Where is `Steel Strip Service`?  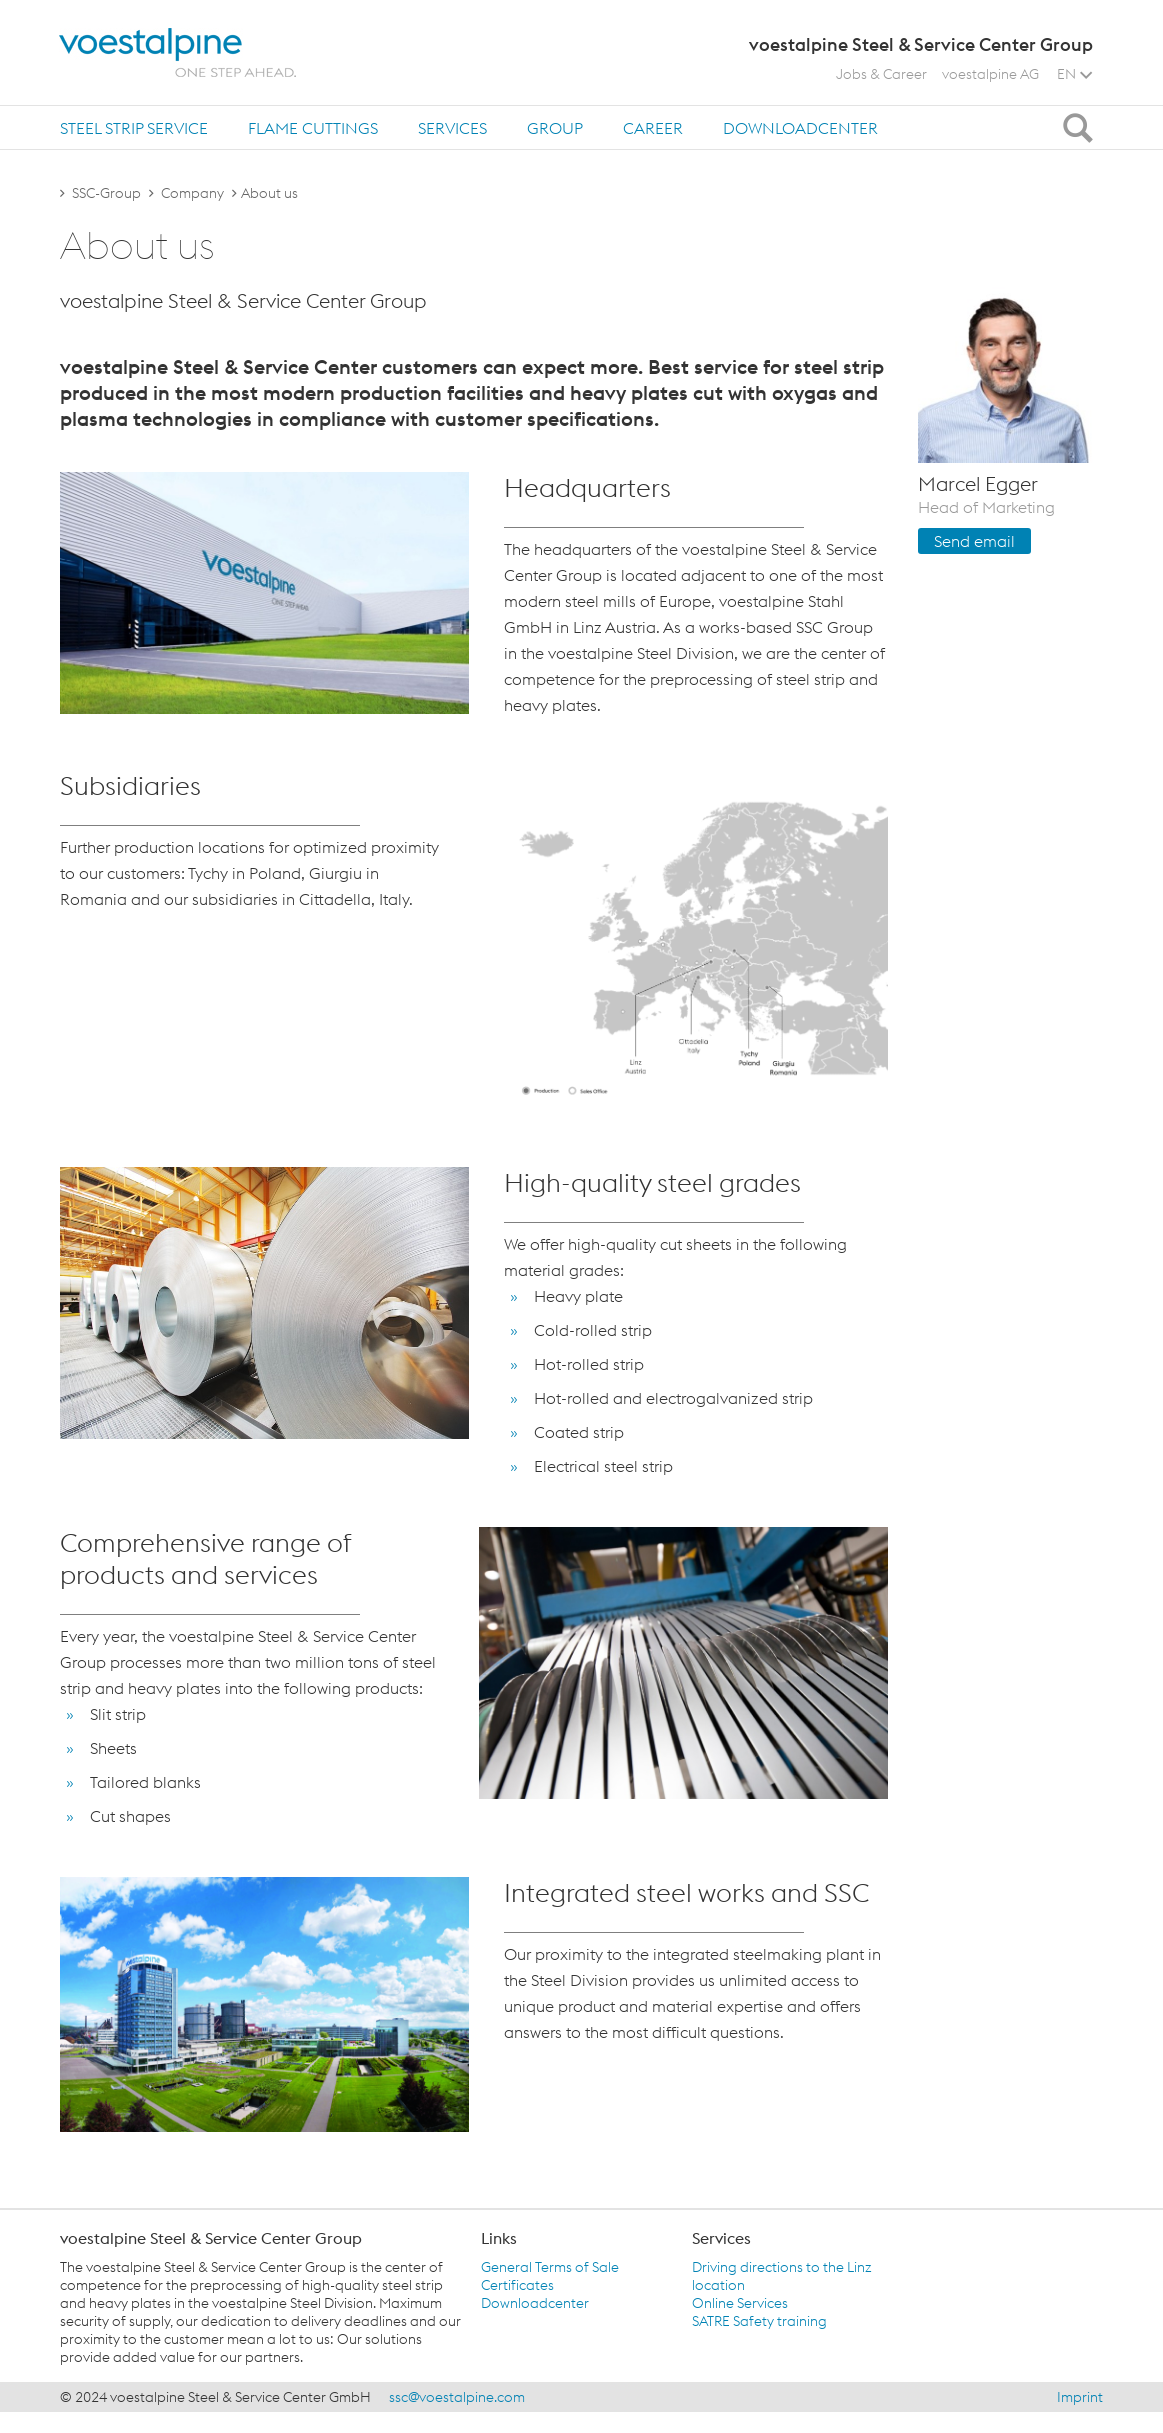
Steel Strip Service is located at coordinates (134, 128).